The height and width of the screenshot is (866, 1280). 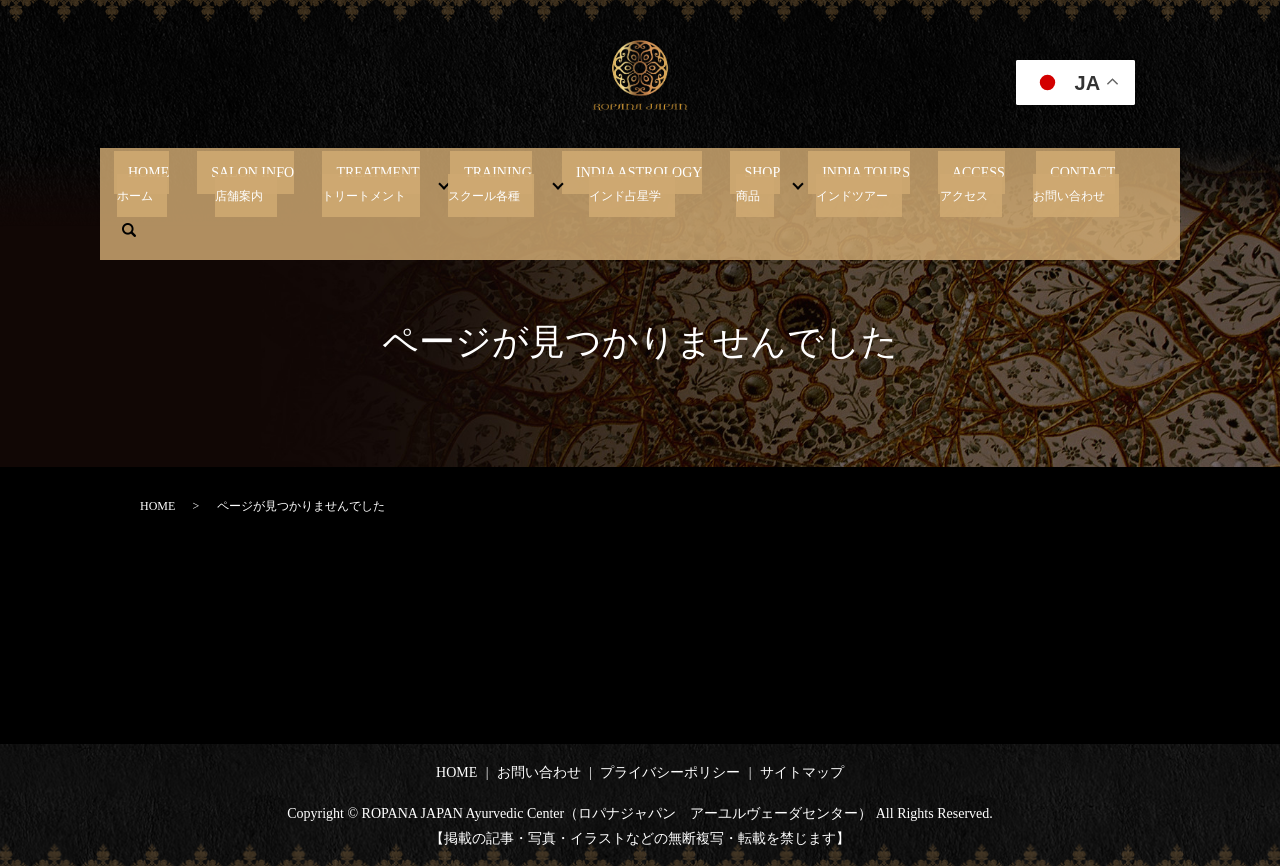 What do you see at coordinates (802, 772) in the screenshot?
I see `サイトマップ` at bounding box center [802, 772].